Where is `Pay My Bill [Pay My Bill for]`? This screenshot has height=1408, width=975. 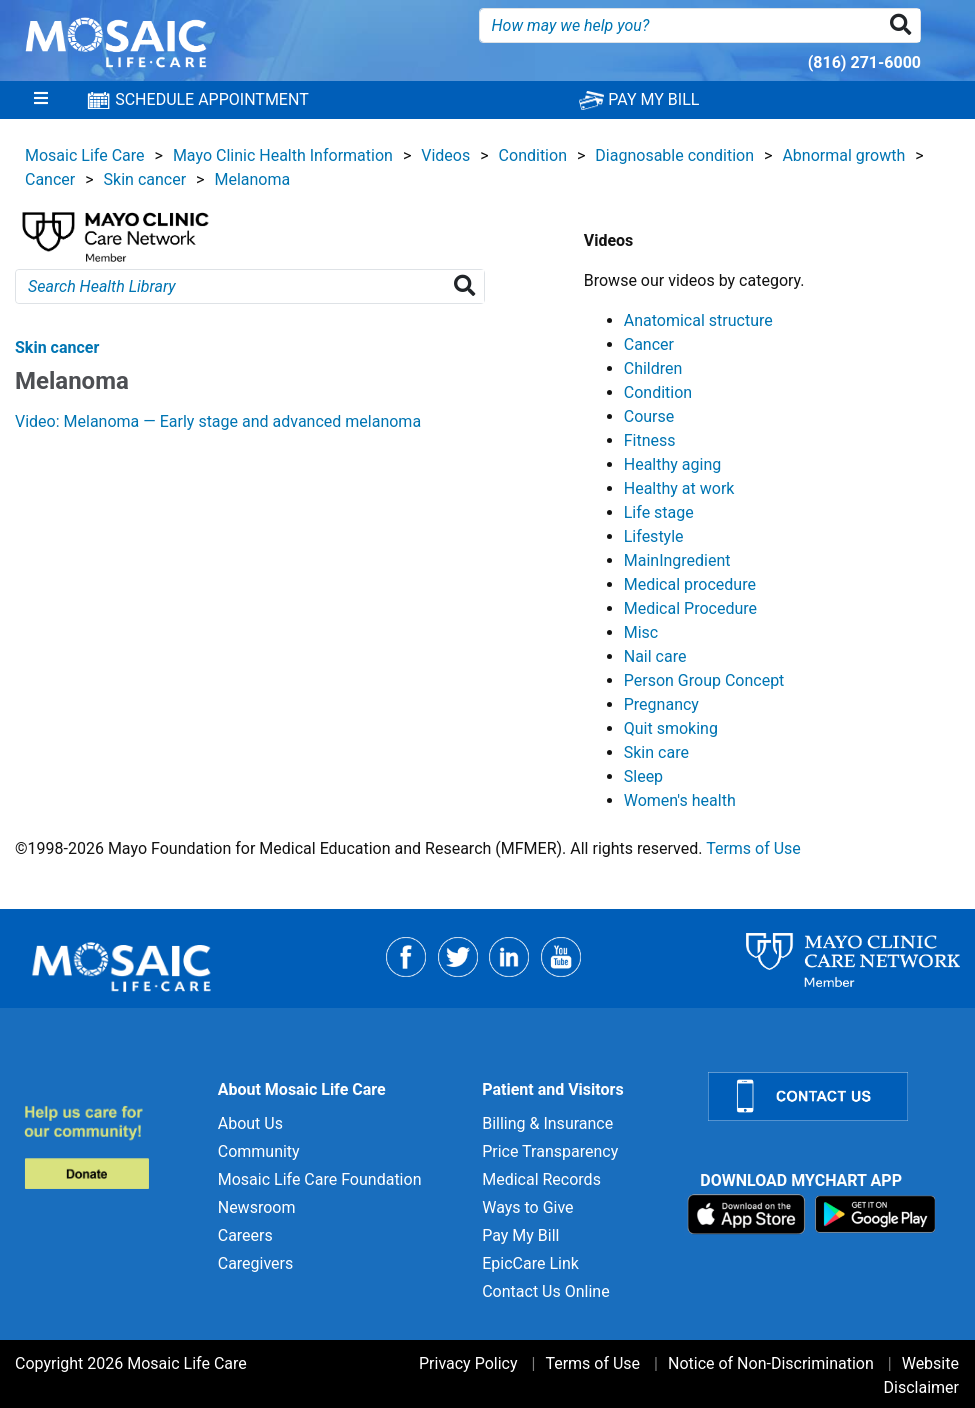 Pay My Bill [Pay My Bill for] is located at coordinates (520, 1235).